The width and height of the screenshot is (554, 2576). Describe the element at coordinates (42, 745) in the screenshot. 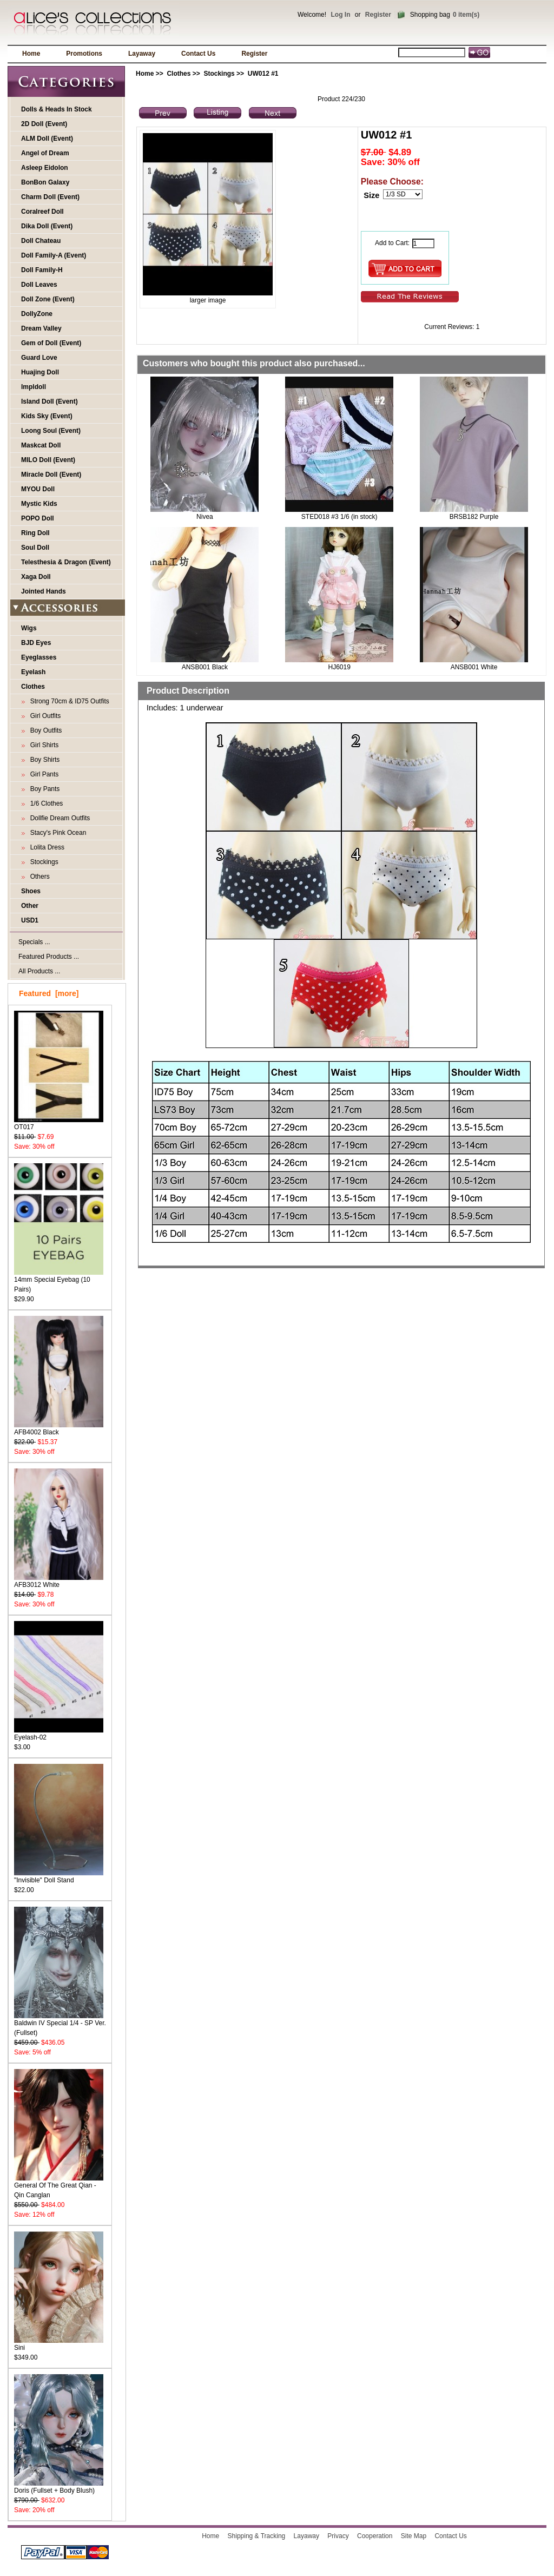

I see `Girl Shirts` at that location.